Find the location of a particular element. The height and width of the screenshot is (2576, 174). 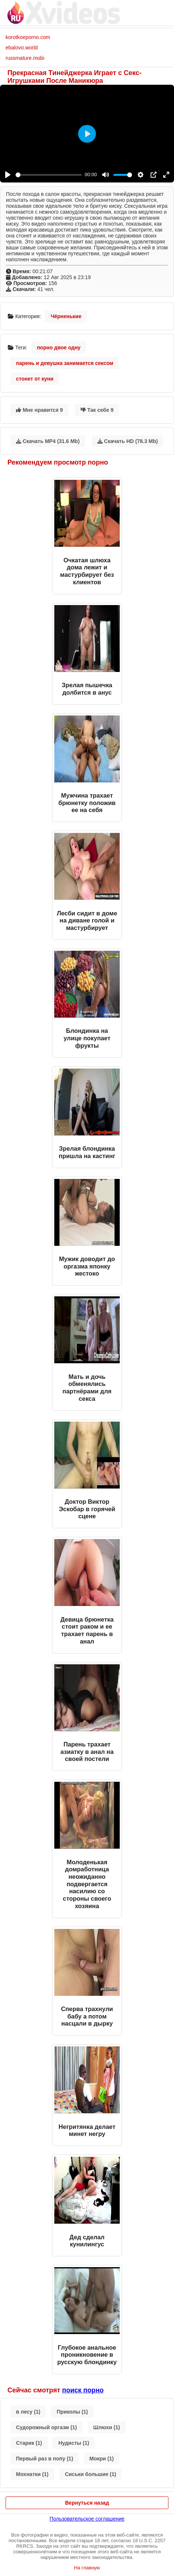

Старик is located at coordinates (29, 2443).